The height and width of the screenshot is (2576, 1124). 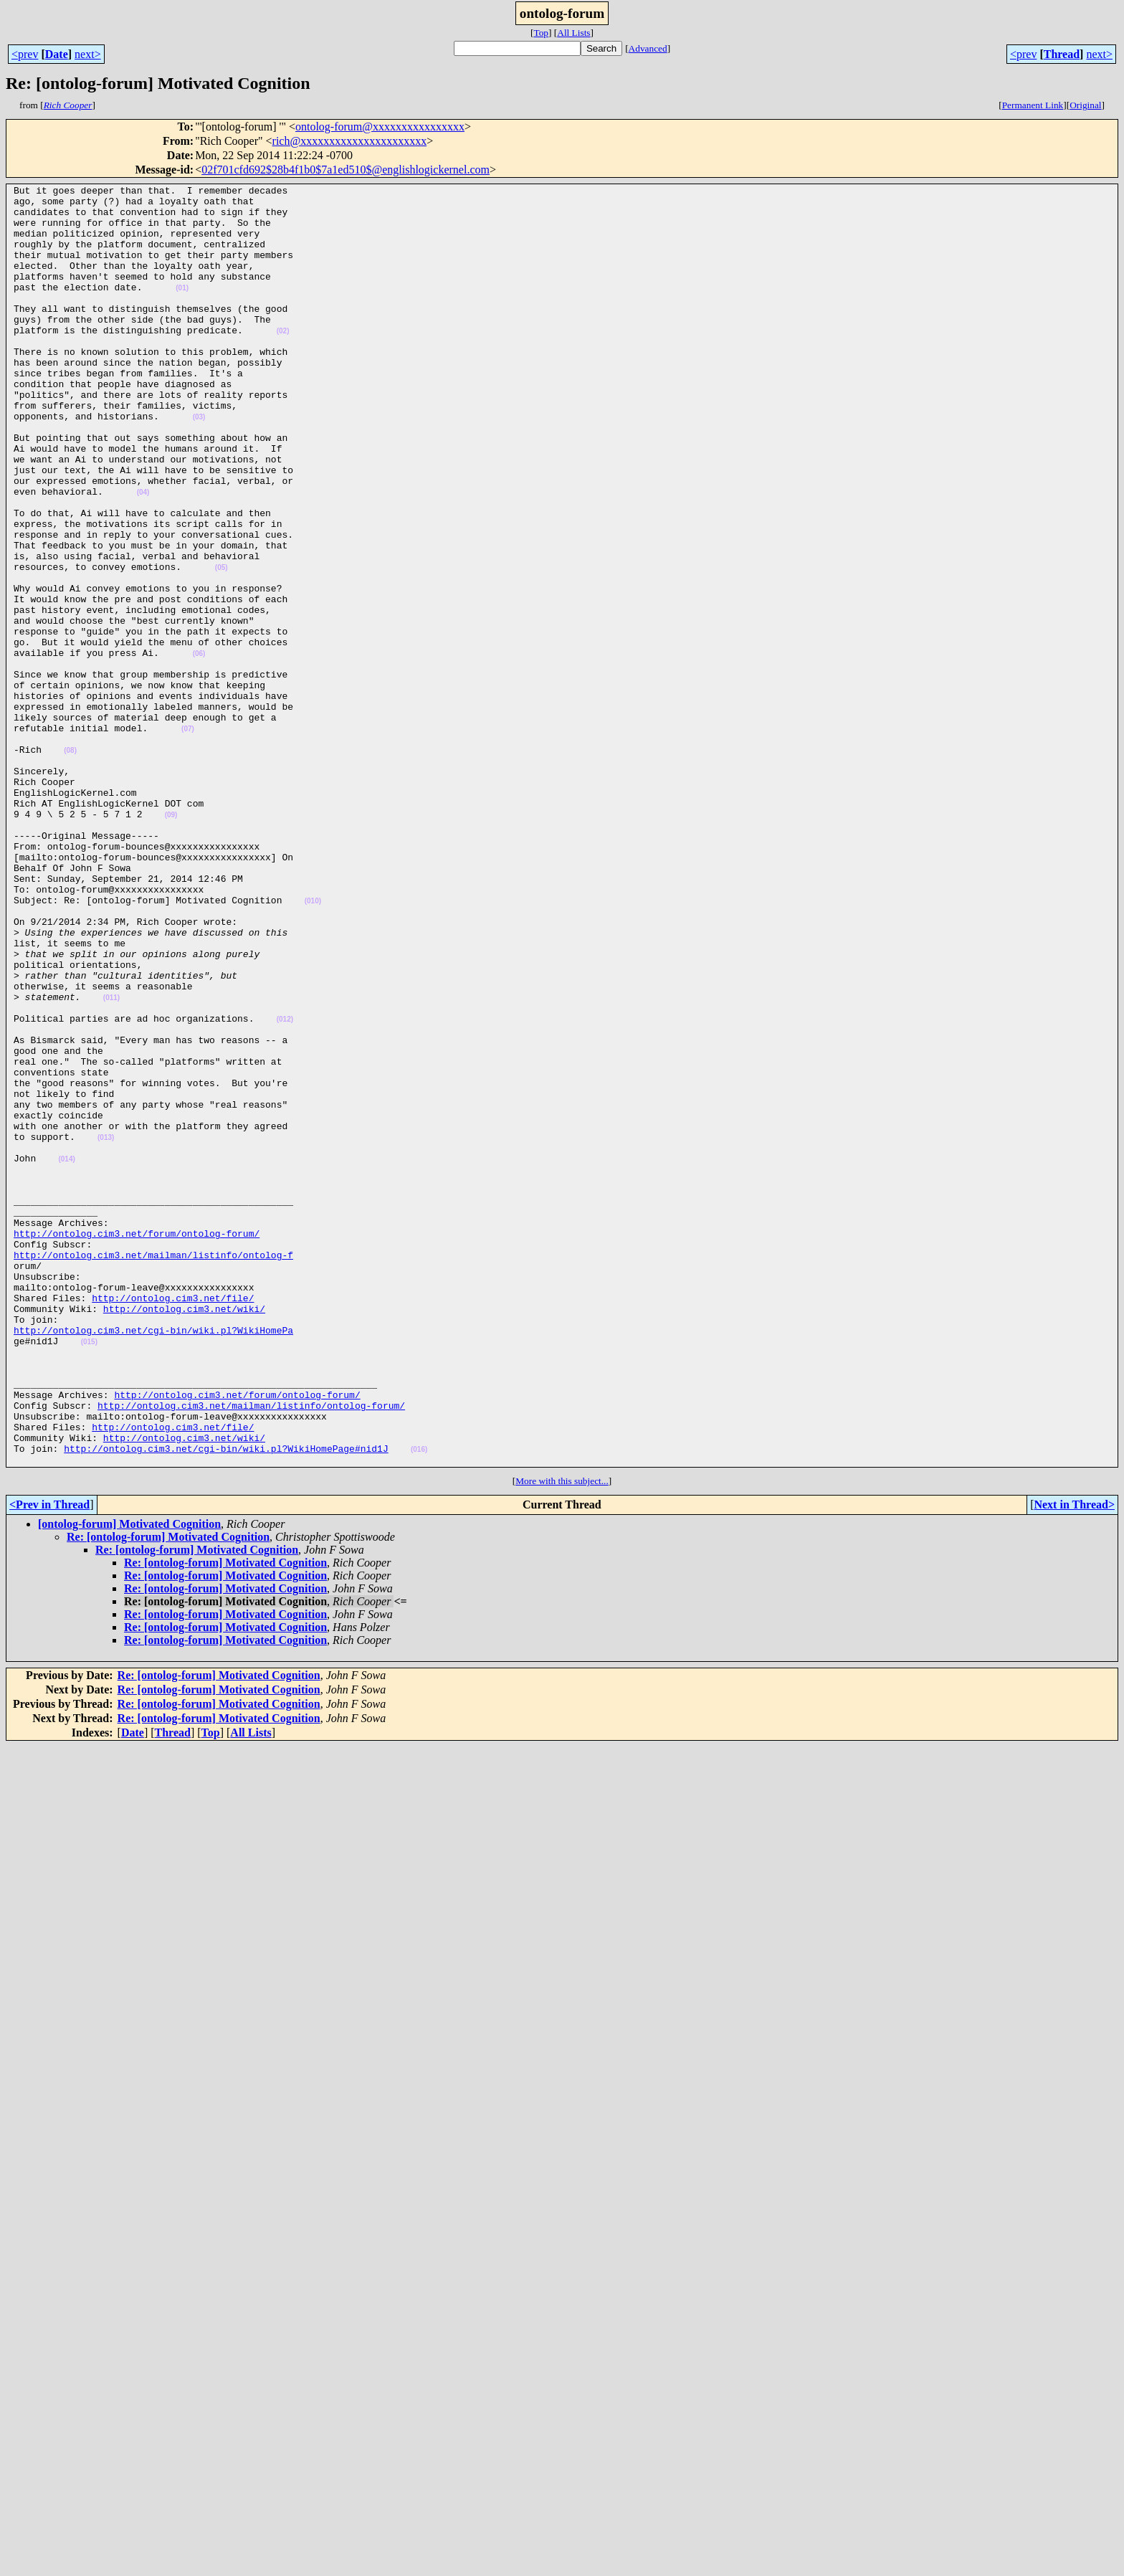 I want to click on More with this subject..., so click(x=562, y=1736).